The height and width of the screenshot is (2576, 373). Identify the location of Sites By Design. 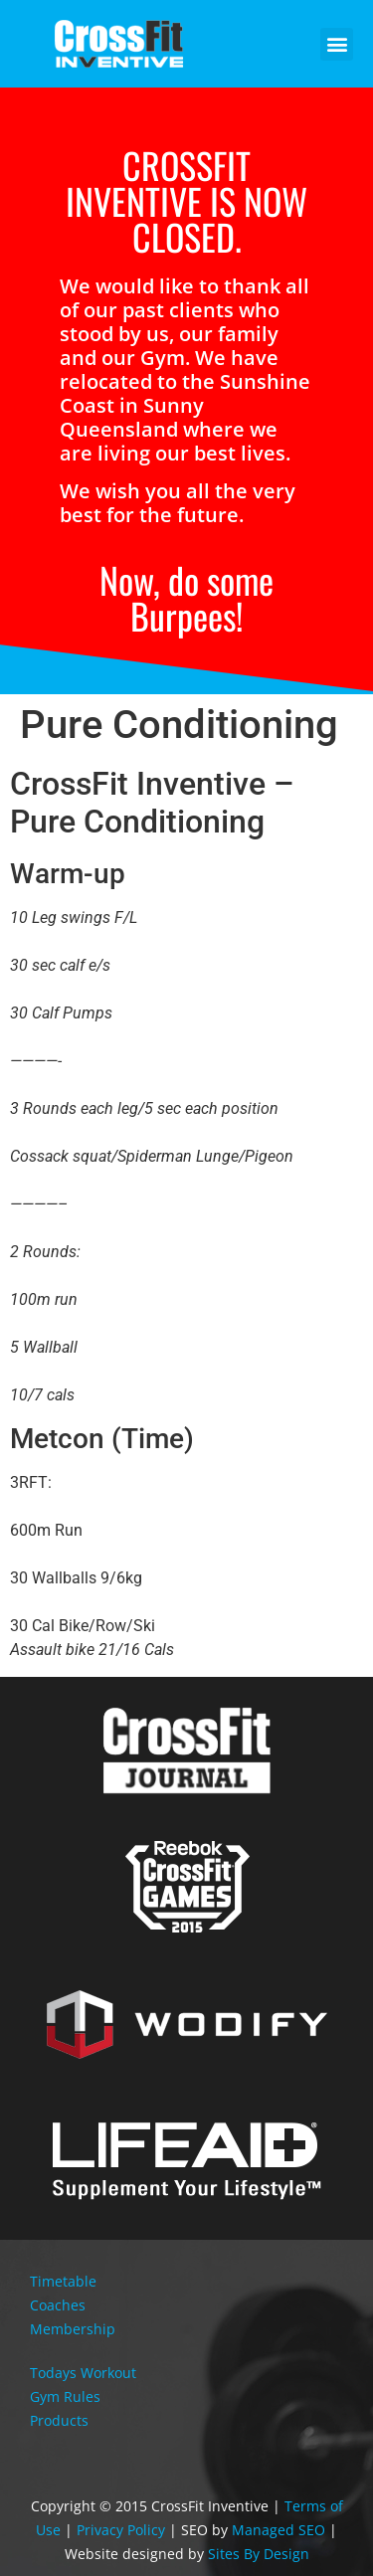
(258, 2553).